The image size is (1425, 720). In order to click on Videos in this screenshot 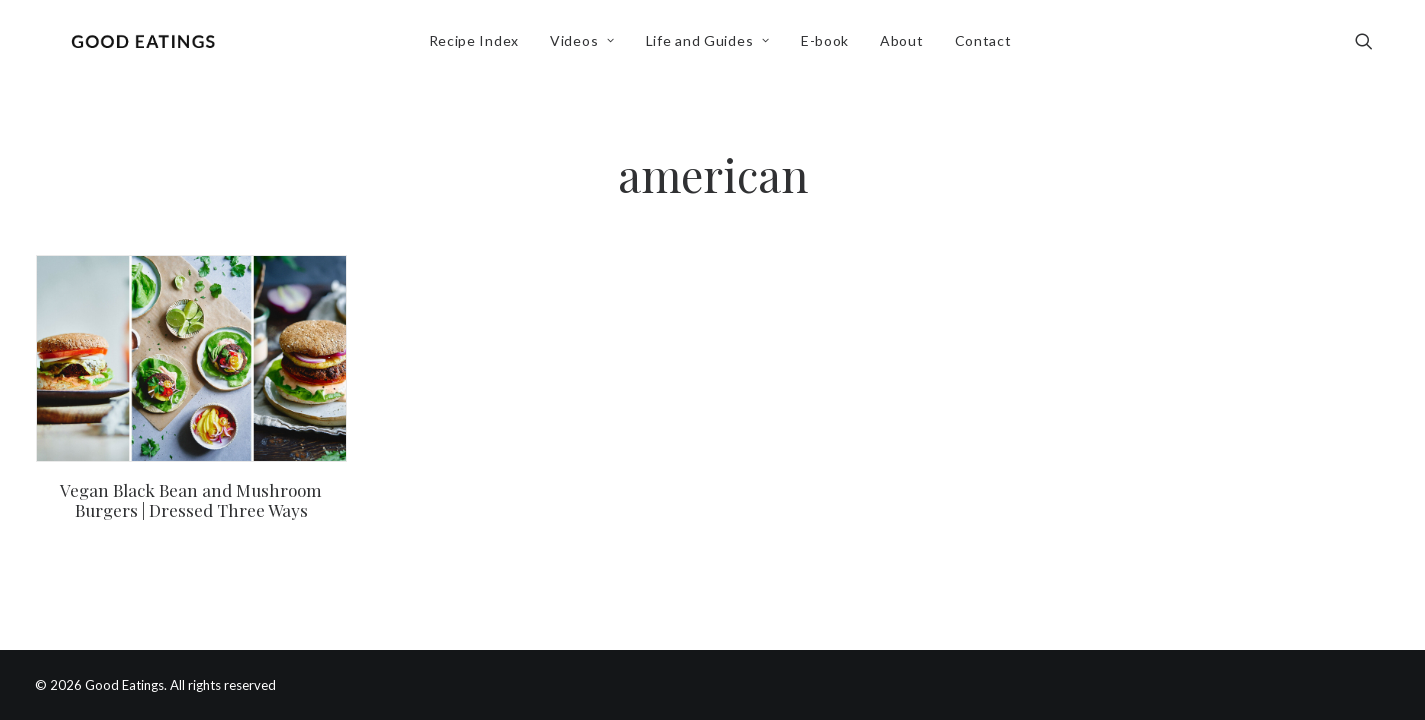, I will do `click(587, 46)`.